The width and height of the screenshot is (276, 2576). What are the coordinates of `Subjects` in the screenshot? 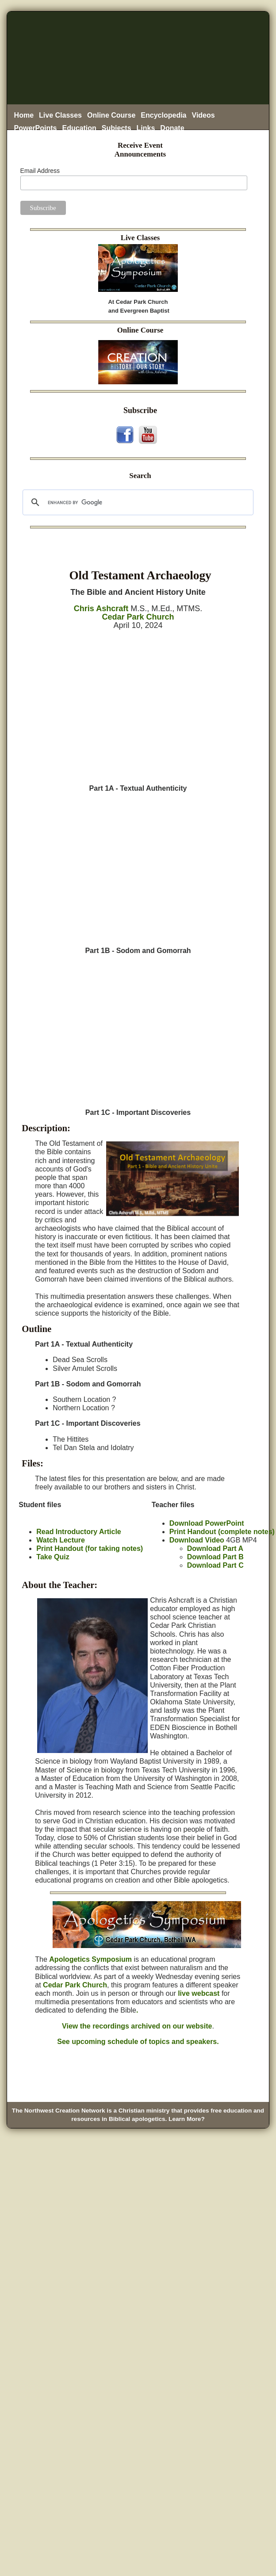 It's located at (116, 128).